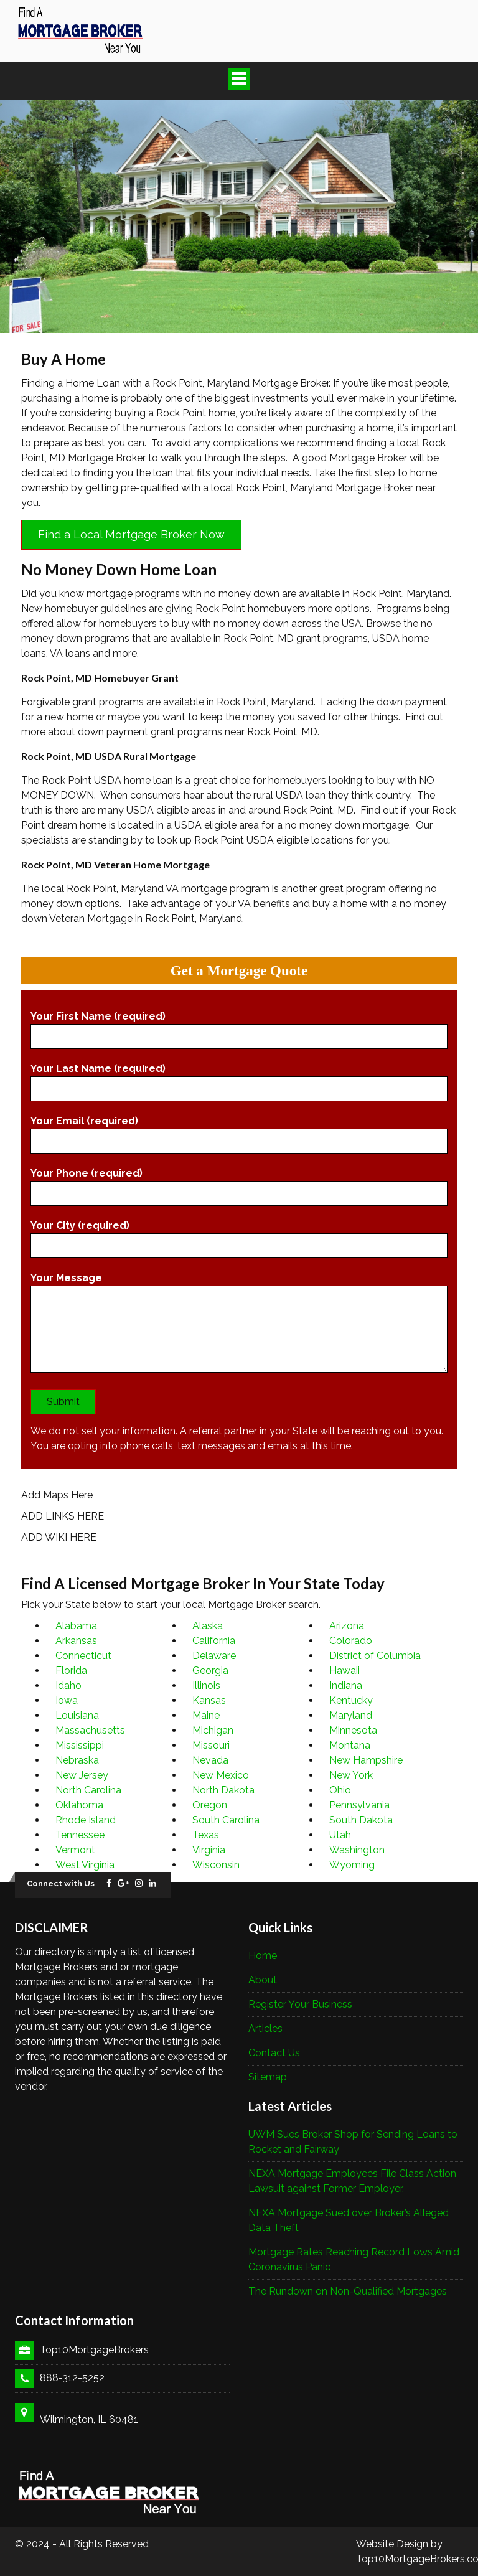 The image size is (478, 2576). I want to click on Arizona, so click(346, 1626).